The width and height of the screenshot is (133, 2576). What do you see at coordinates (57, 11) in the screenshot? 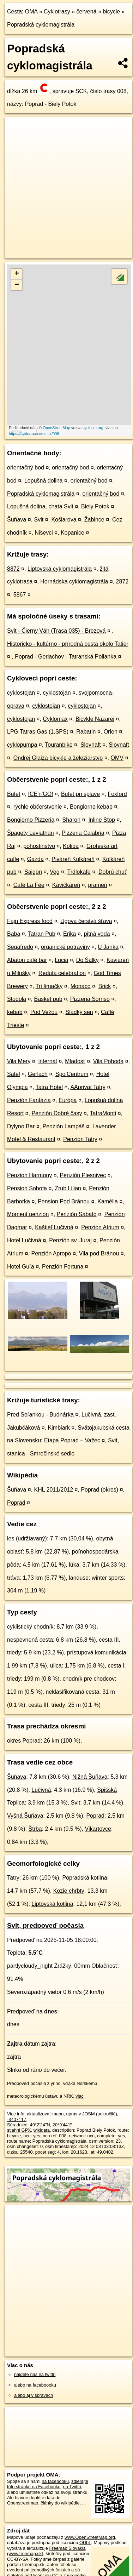
I see `Cyklotrasy` at bounding box center [57, 11].